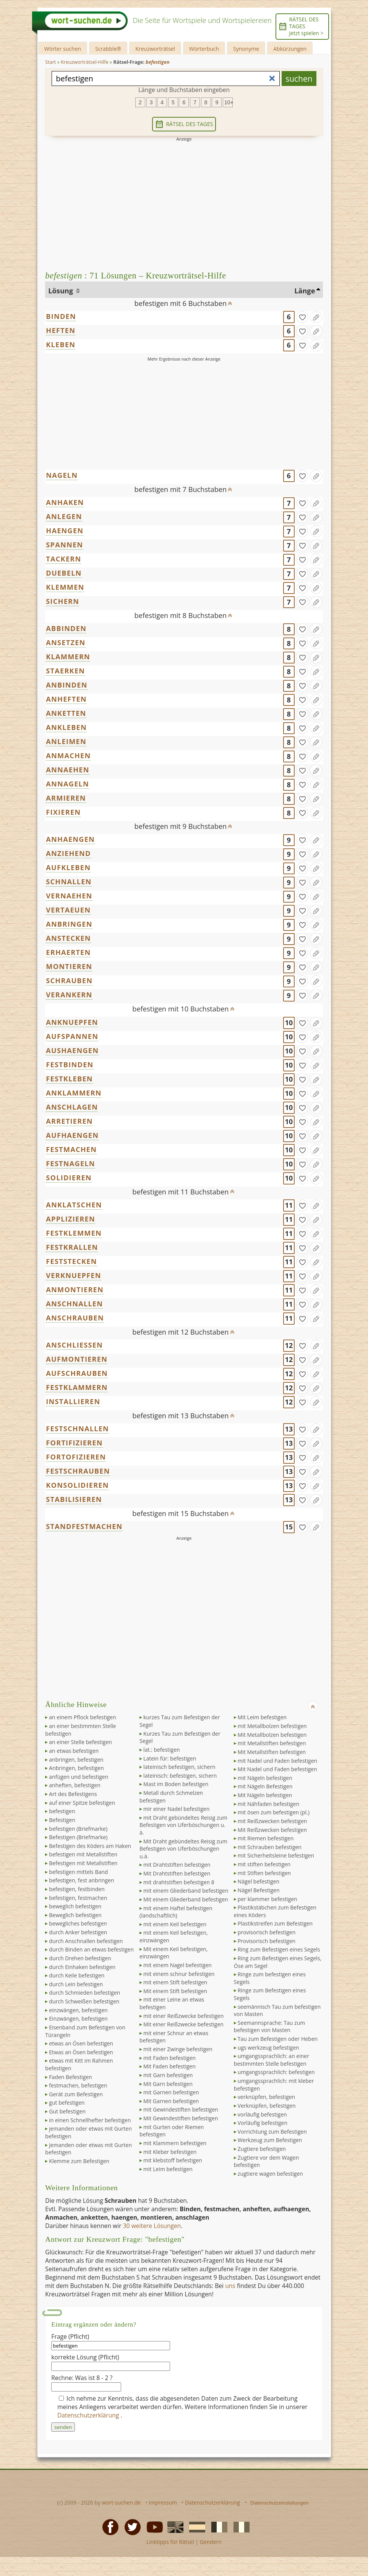 The width and height of the screenshot is (368, 2576). Describe the element at coordinates (60, 344) in the screenshot. I see `KLEBEN` at that location.